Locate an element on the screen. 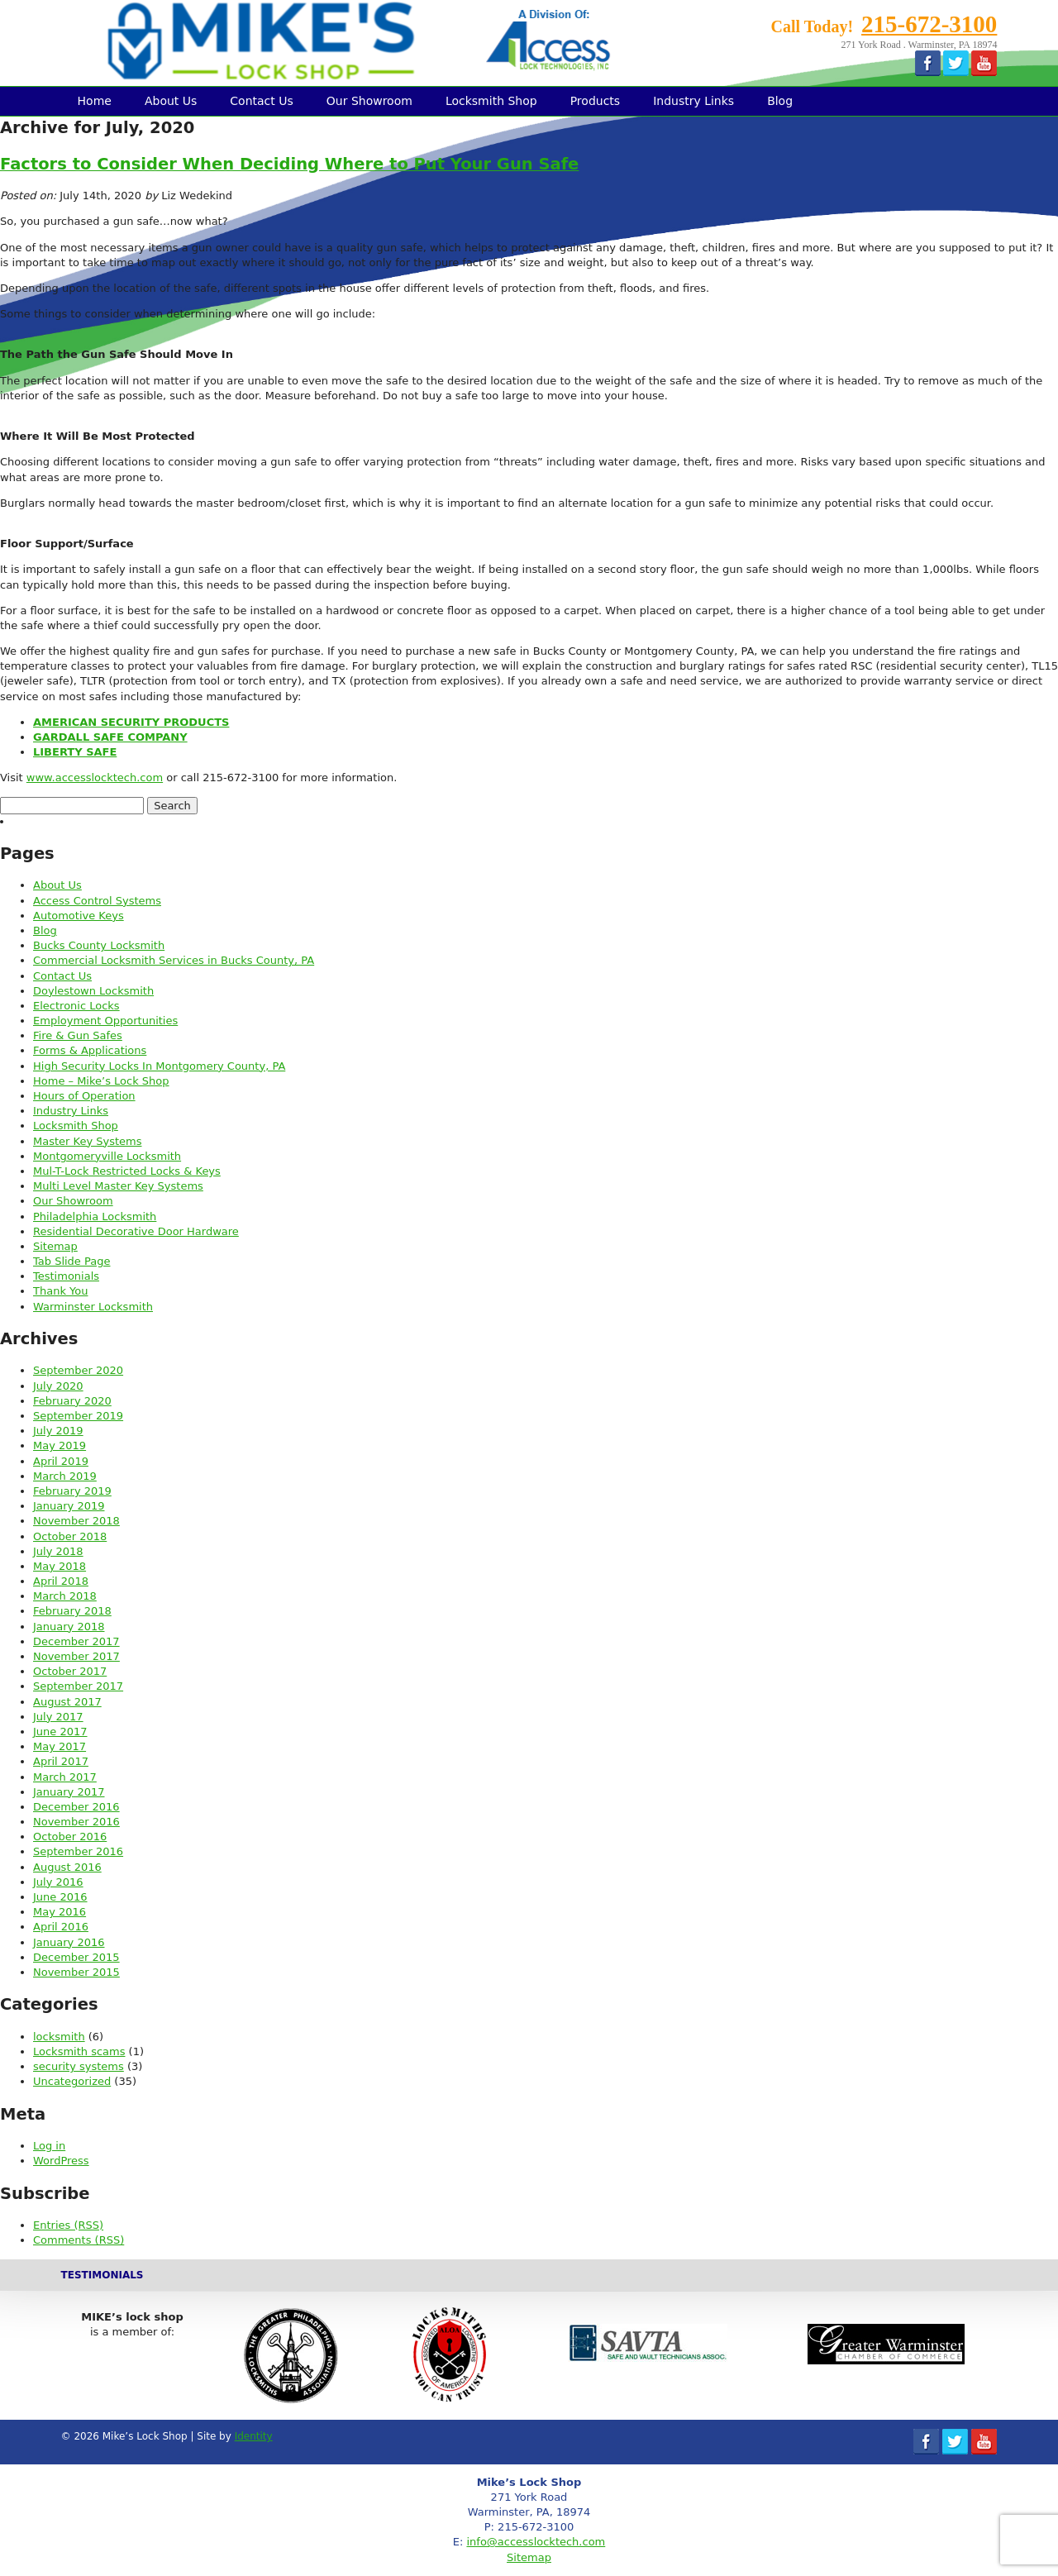 The height and width of the screenshot is (2576, 1058). Mul-T-Lock Restricted Locks & Keys is located at coordinates (127, 1171).